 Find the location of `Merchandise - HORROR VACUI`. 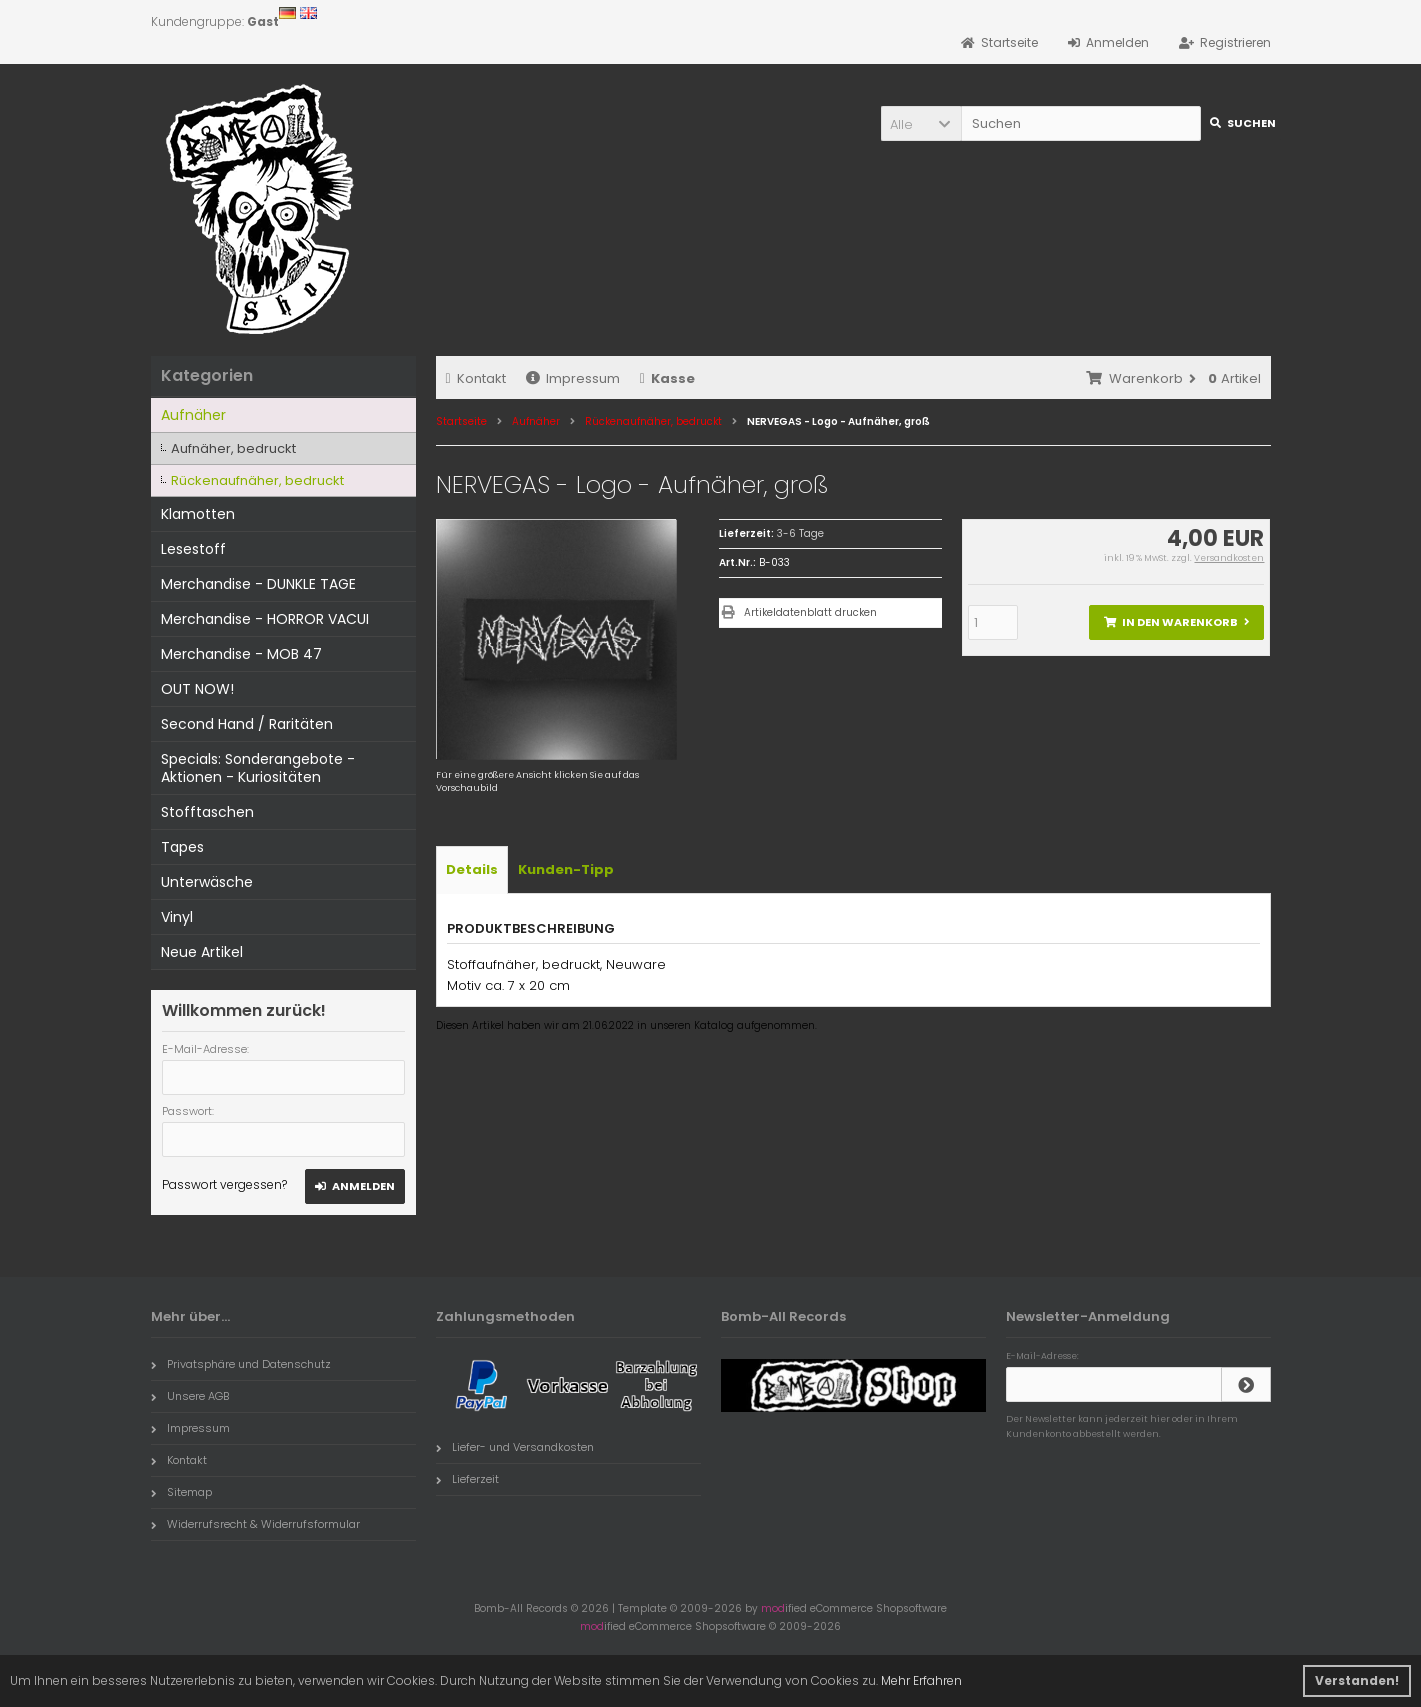

Merchandise - HORROR VACUI is located at coordinates (265, 619).